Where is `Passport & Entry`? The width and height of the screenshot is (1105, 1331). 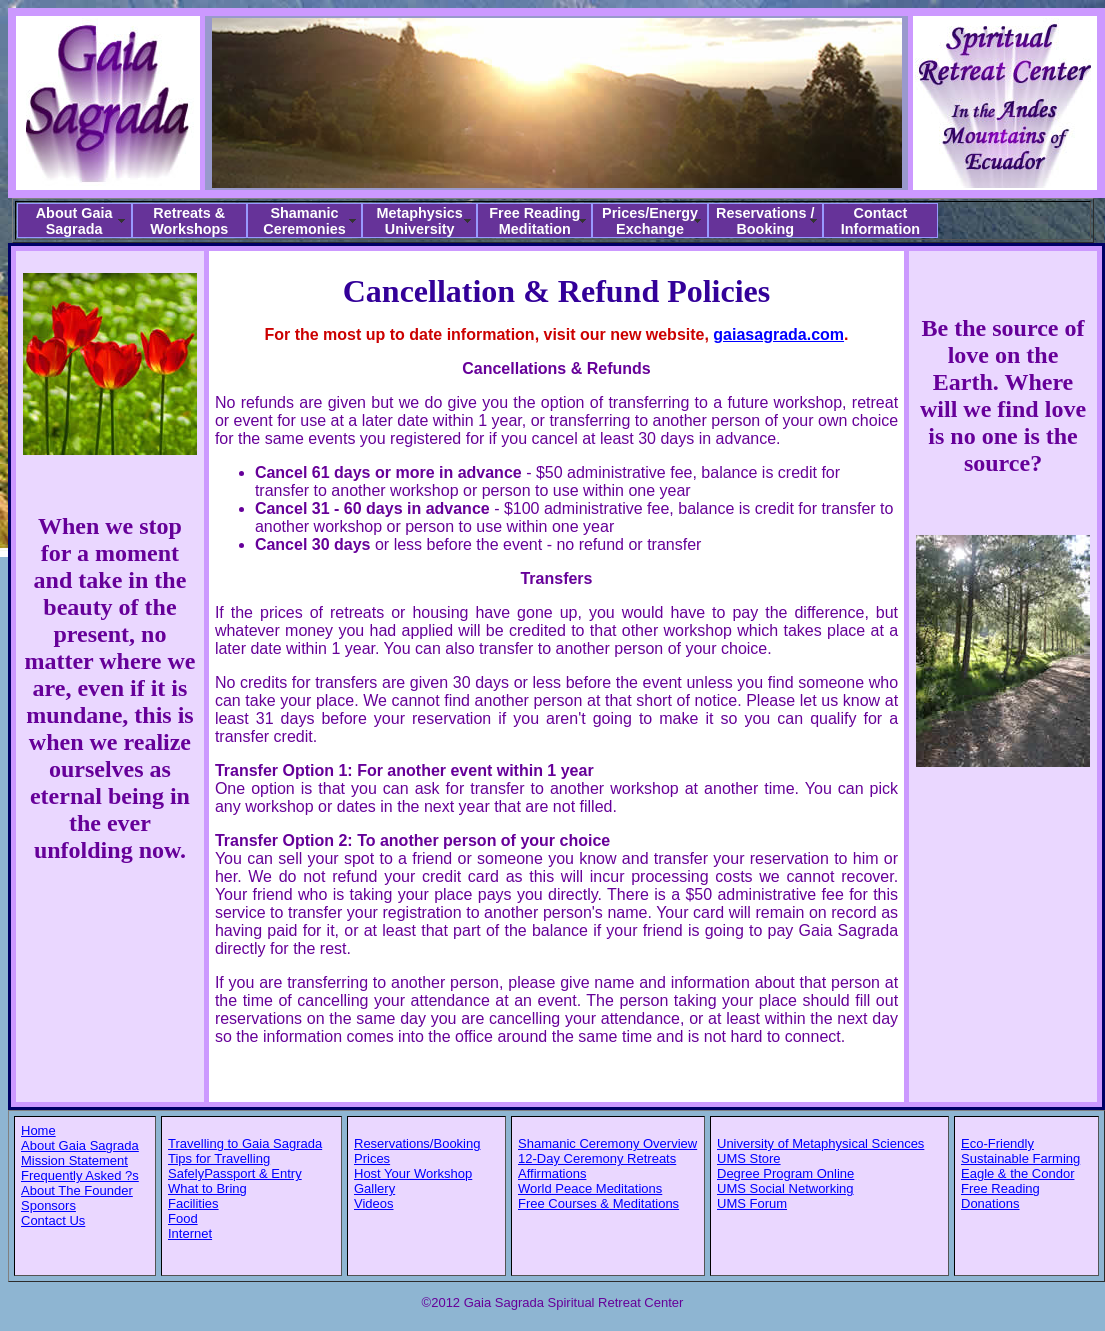
Passport & Entry is located at coordinates (253, 1173).